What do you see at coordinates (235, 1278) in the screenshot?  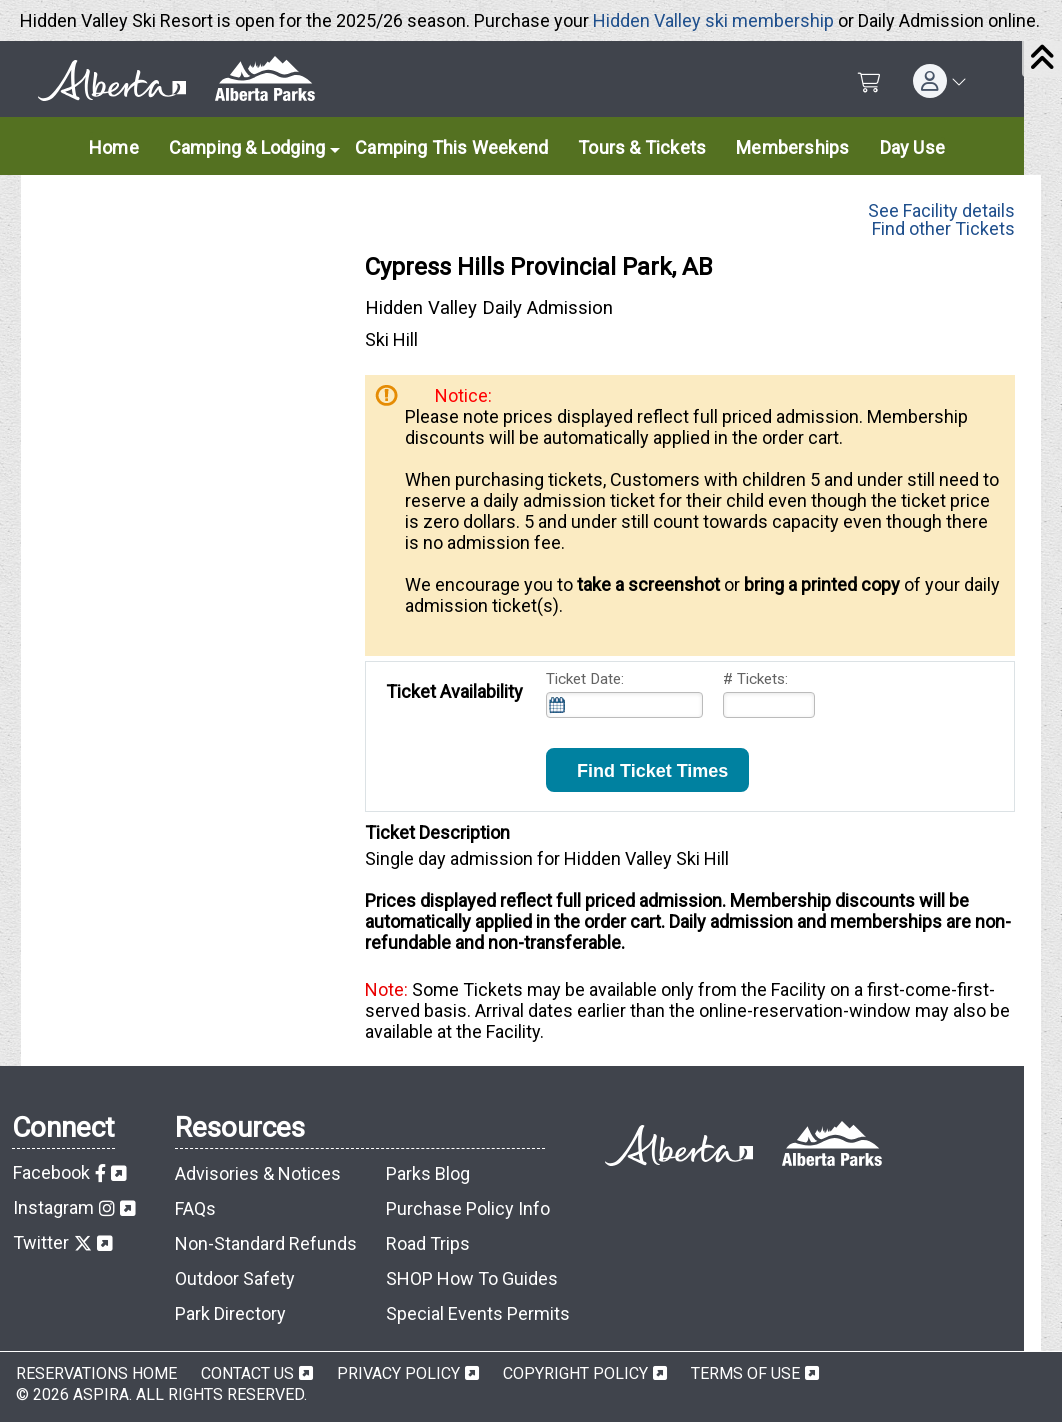 I see `Outdoor Safety` at bounding box center [235, 1278].